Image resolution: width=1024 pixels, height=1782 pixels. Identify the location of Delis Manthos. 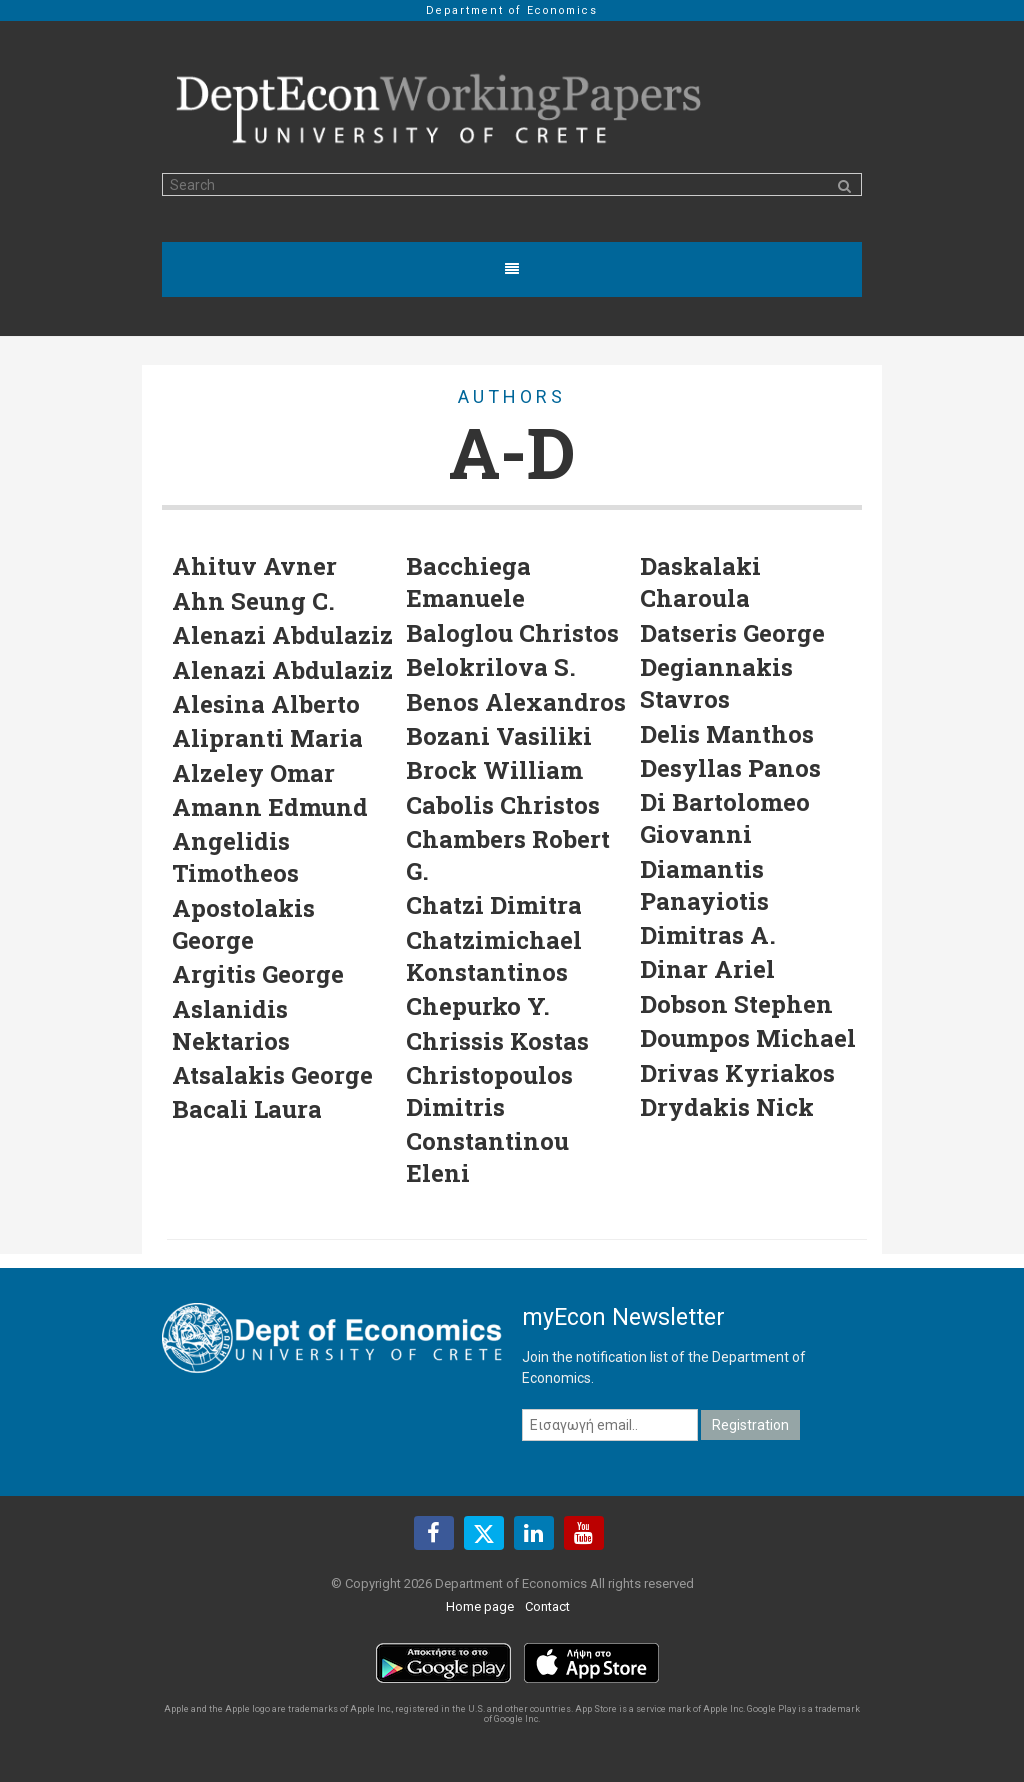
(727, 734).